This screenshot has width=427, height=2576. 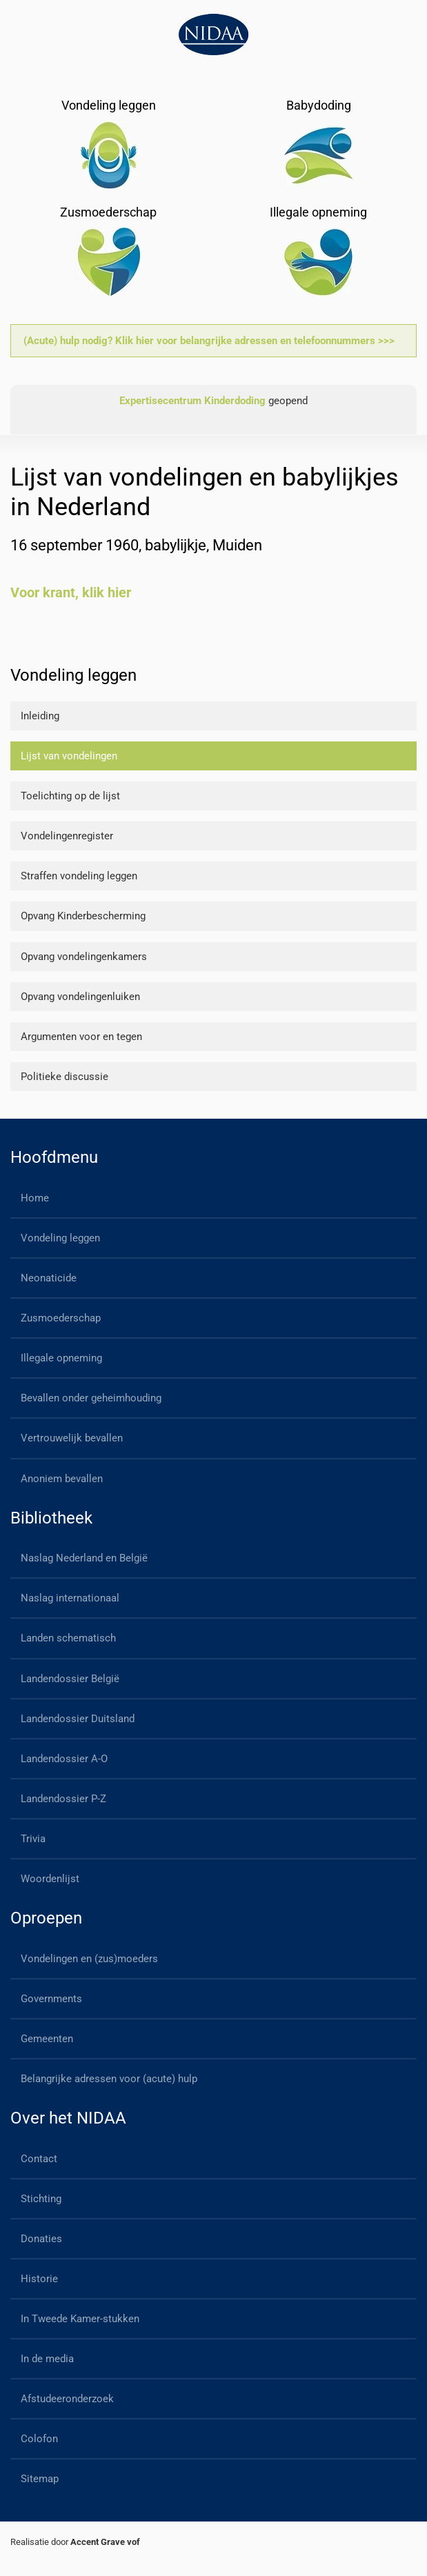 What do you see at coordinates (67, 836) in the screenshot?
I see `Vondelingenregister` at bounding box center [67, 836].